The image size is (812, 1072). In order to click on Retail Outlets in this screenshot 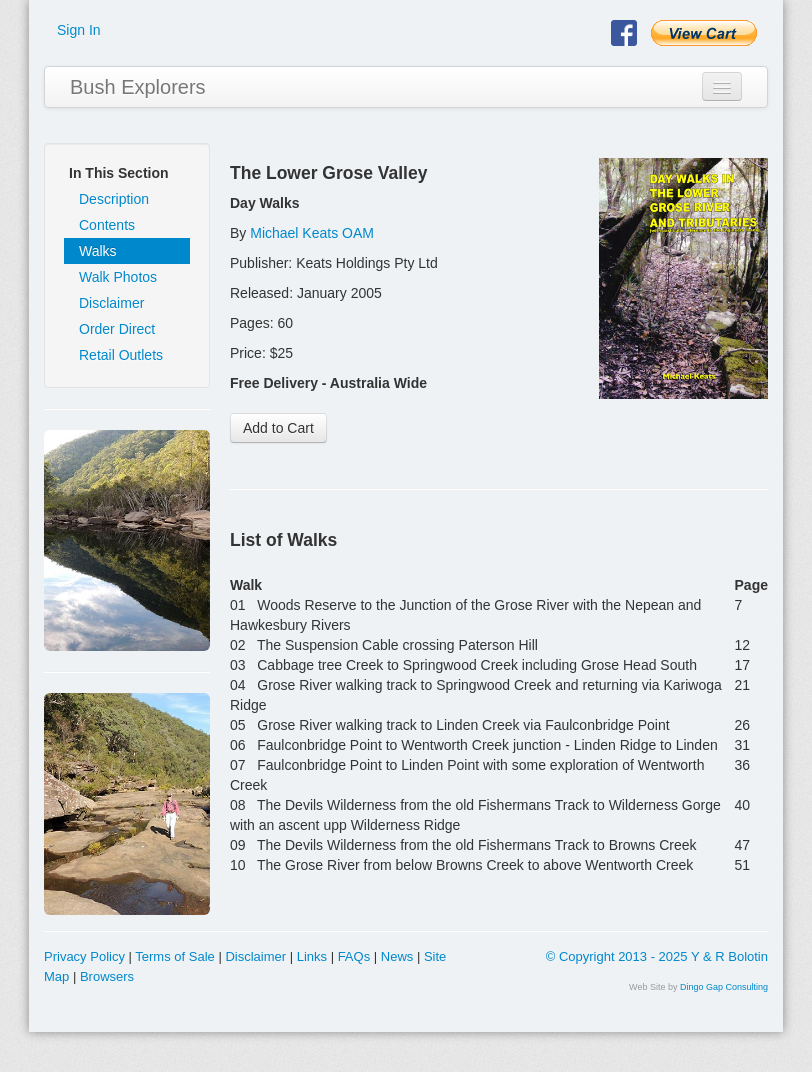, I will do `click(121, 355)`.